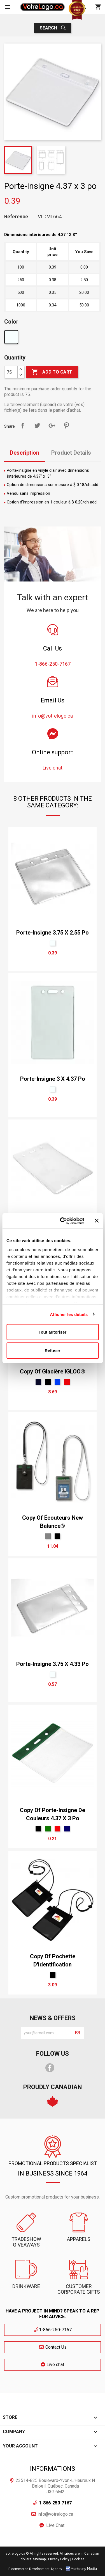 The width and height of the screenshot is (105, 2576). What do you see at coordinates (52, 2329) in the screenshot?
I see `1-866-250-7167` at bounding box center [52, 2329].